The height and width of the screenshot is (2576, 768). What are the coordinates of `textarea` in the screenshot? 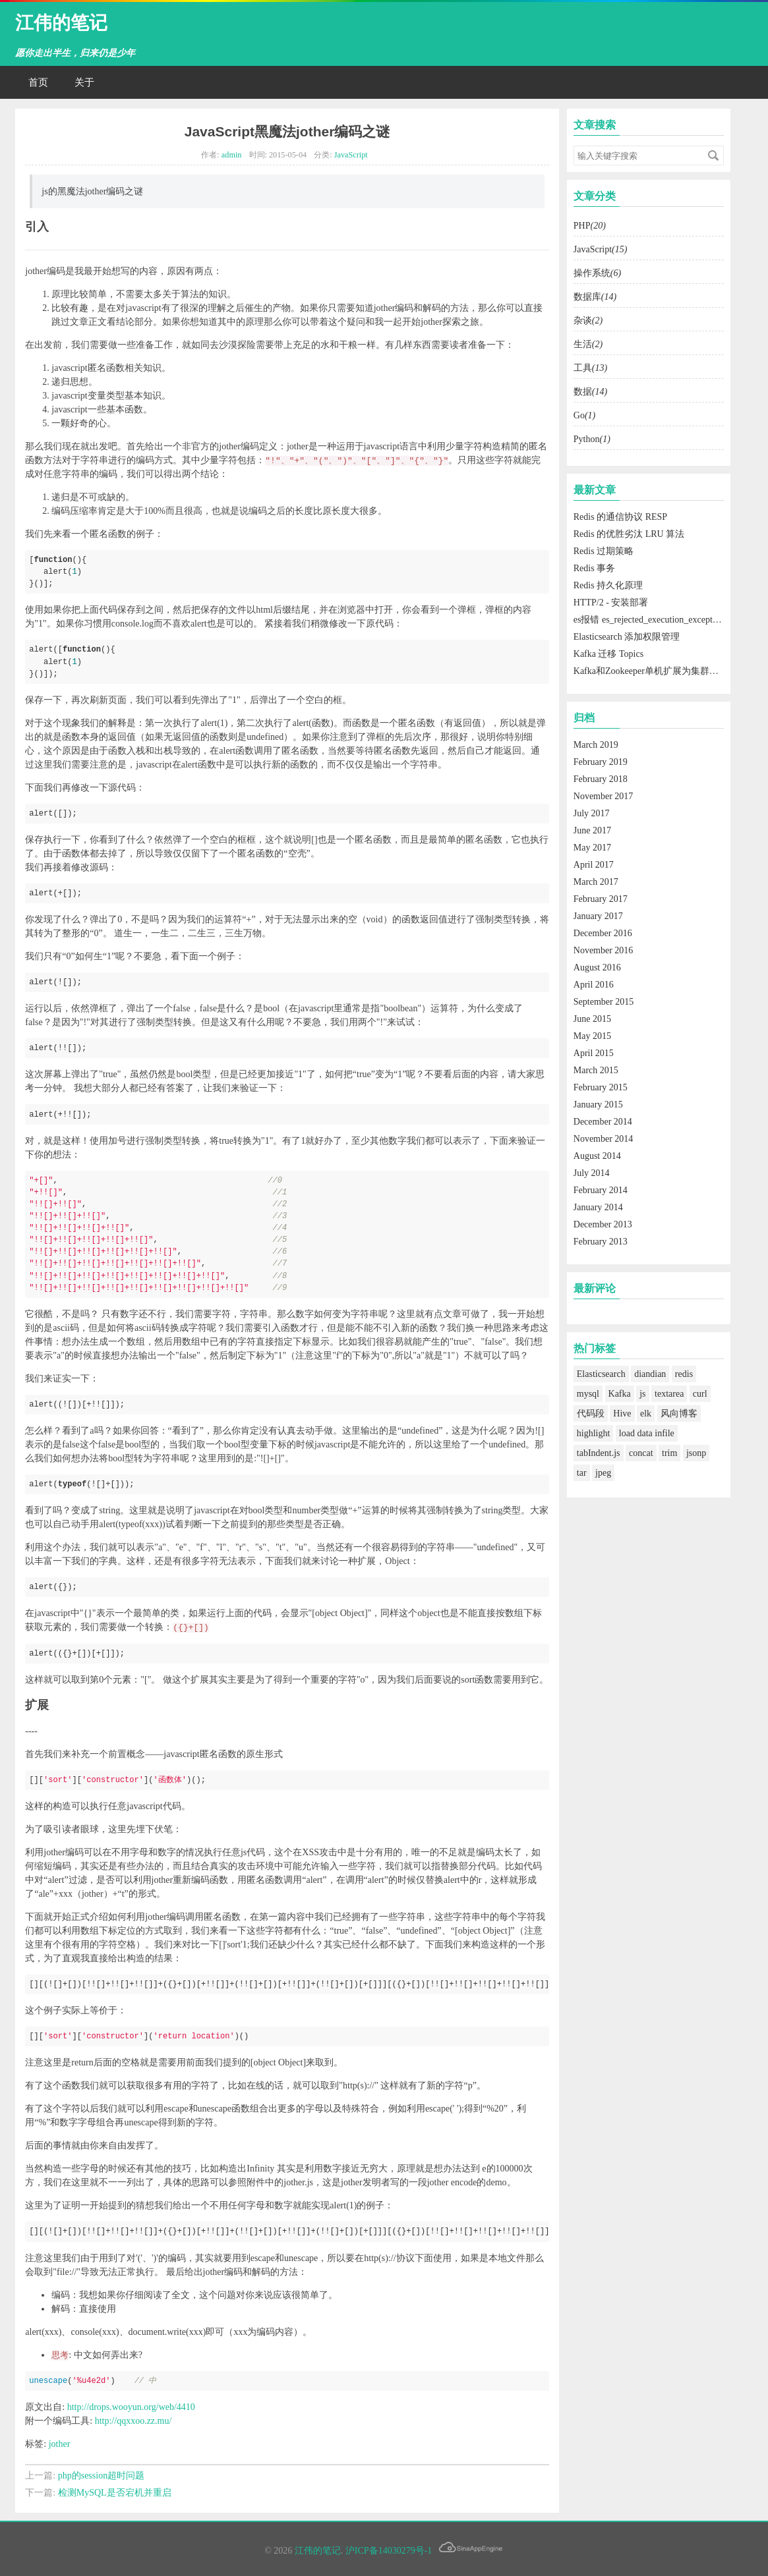 It's located at (669, 1394).